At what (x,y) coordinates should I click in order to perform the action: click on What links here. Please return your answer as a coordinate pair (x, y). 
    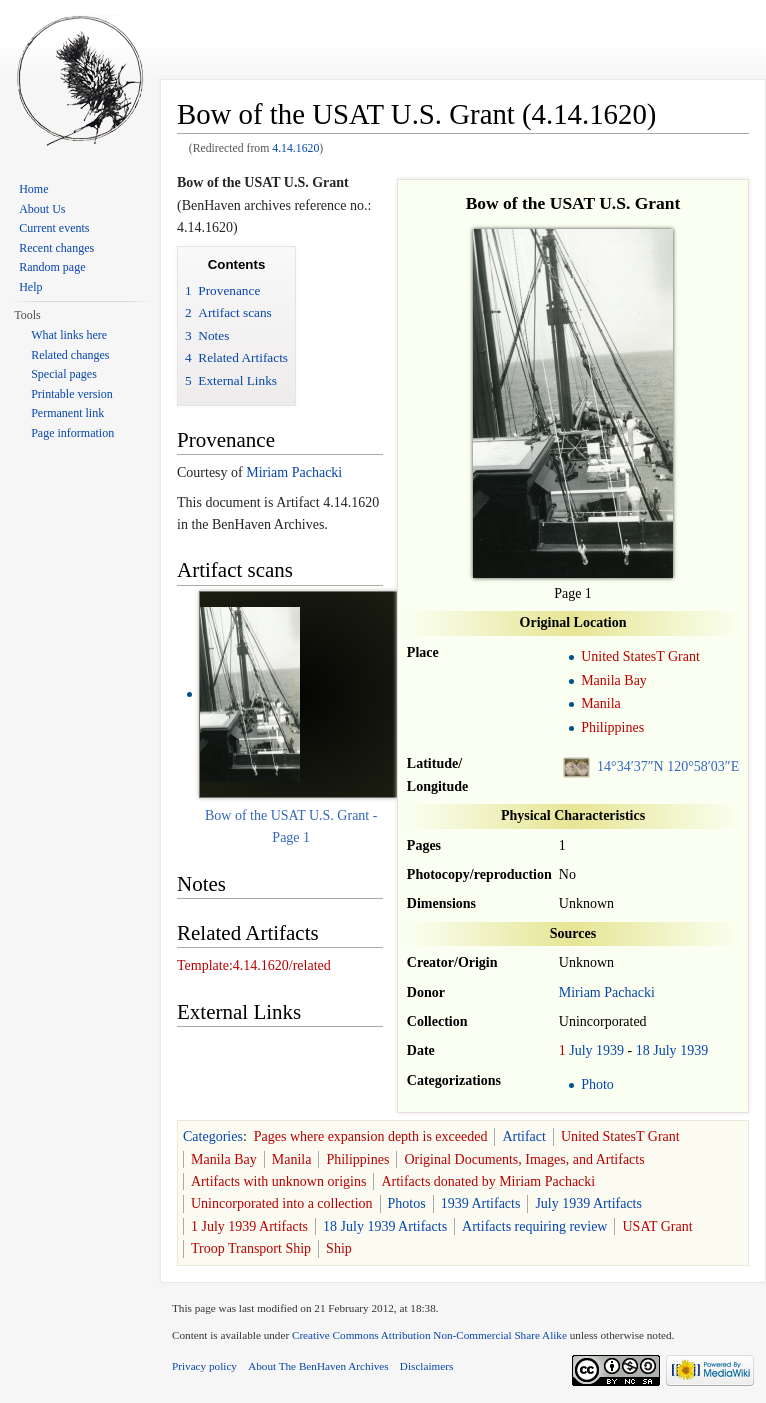
    Looking at the image, I should click on (69, 335).